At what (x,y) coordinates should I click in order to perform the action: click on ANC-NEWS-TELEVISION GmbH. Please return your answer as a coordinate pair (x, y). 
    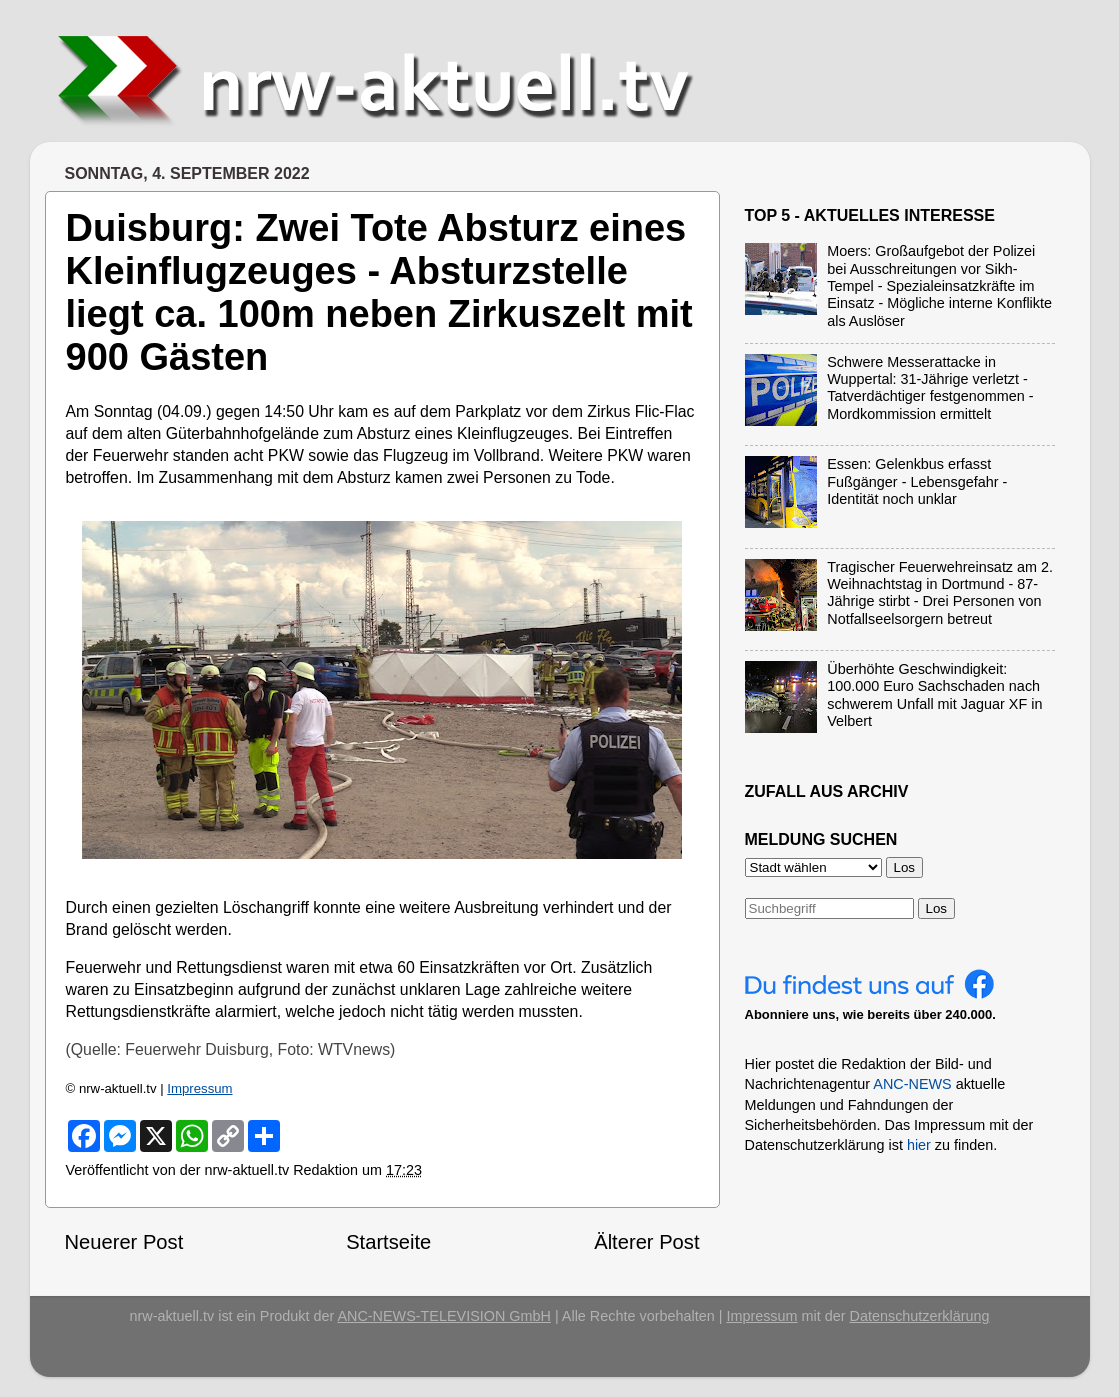
    Looking at the image, I should click on (444, 1316).